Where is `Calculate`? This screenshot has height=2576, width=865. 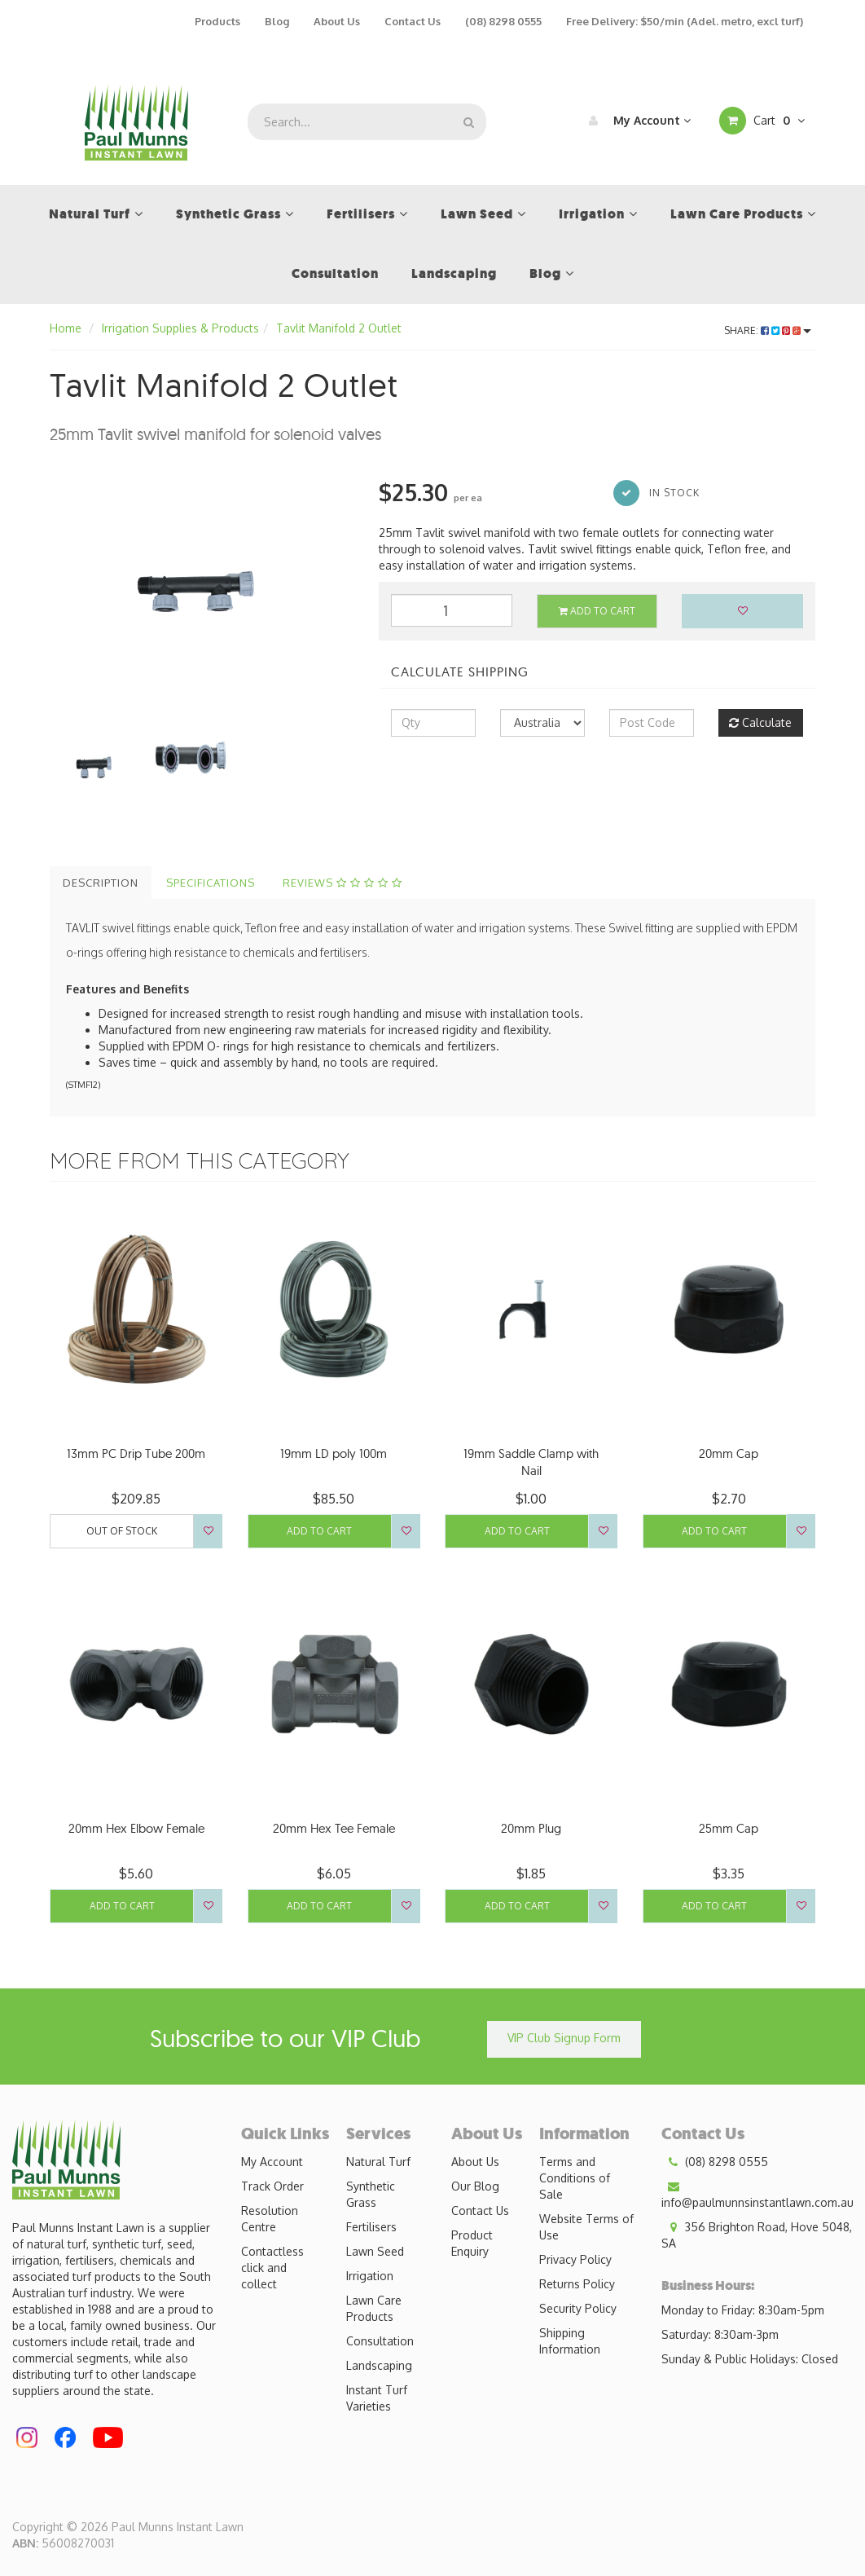
Calculate is located at coordinates (760, 722).